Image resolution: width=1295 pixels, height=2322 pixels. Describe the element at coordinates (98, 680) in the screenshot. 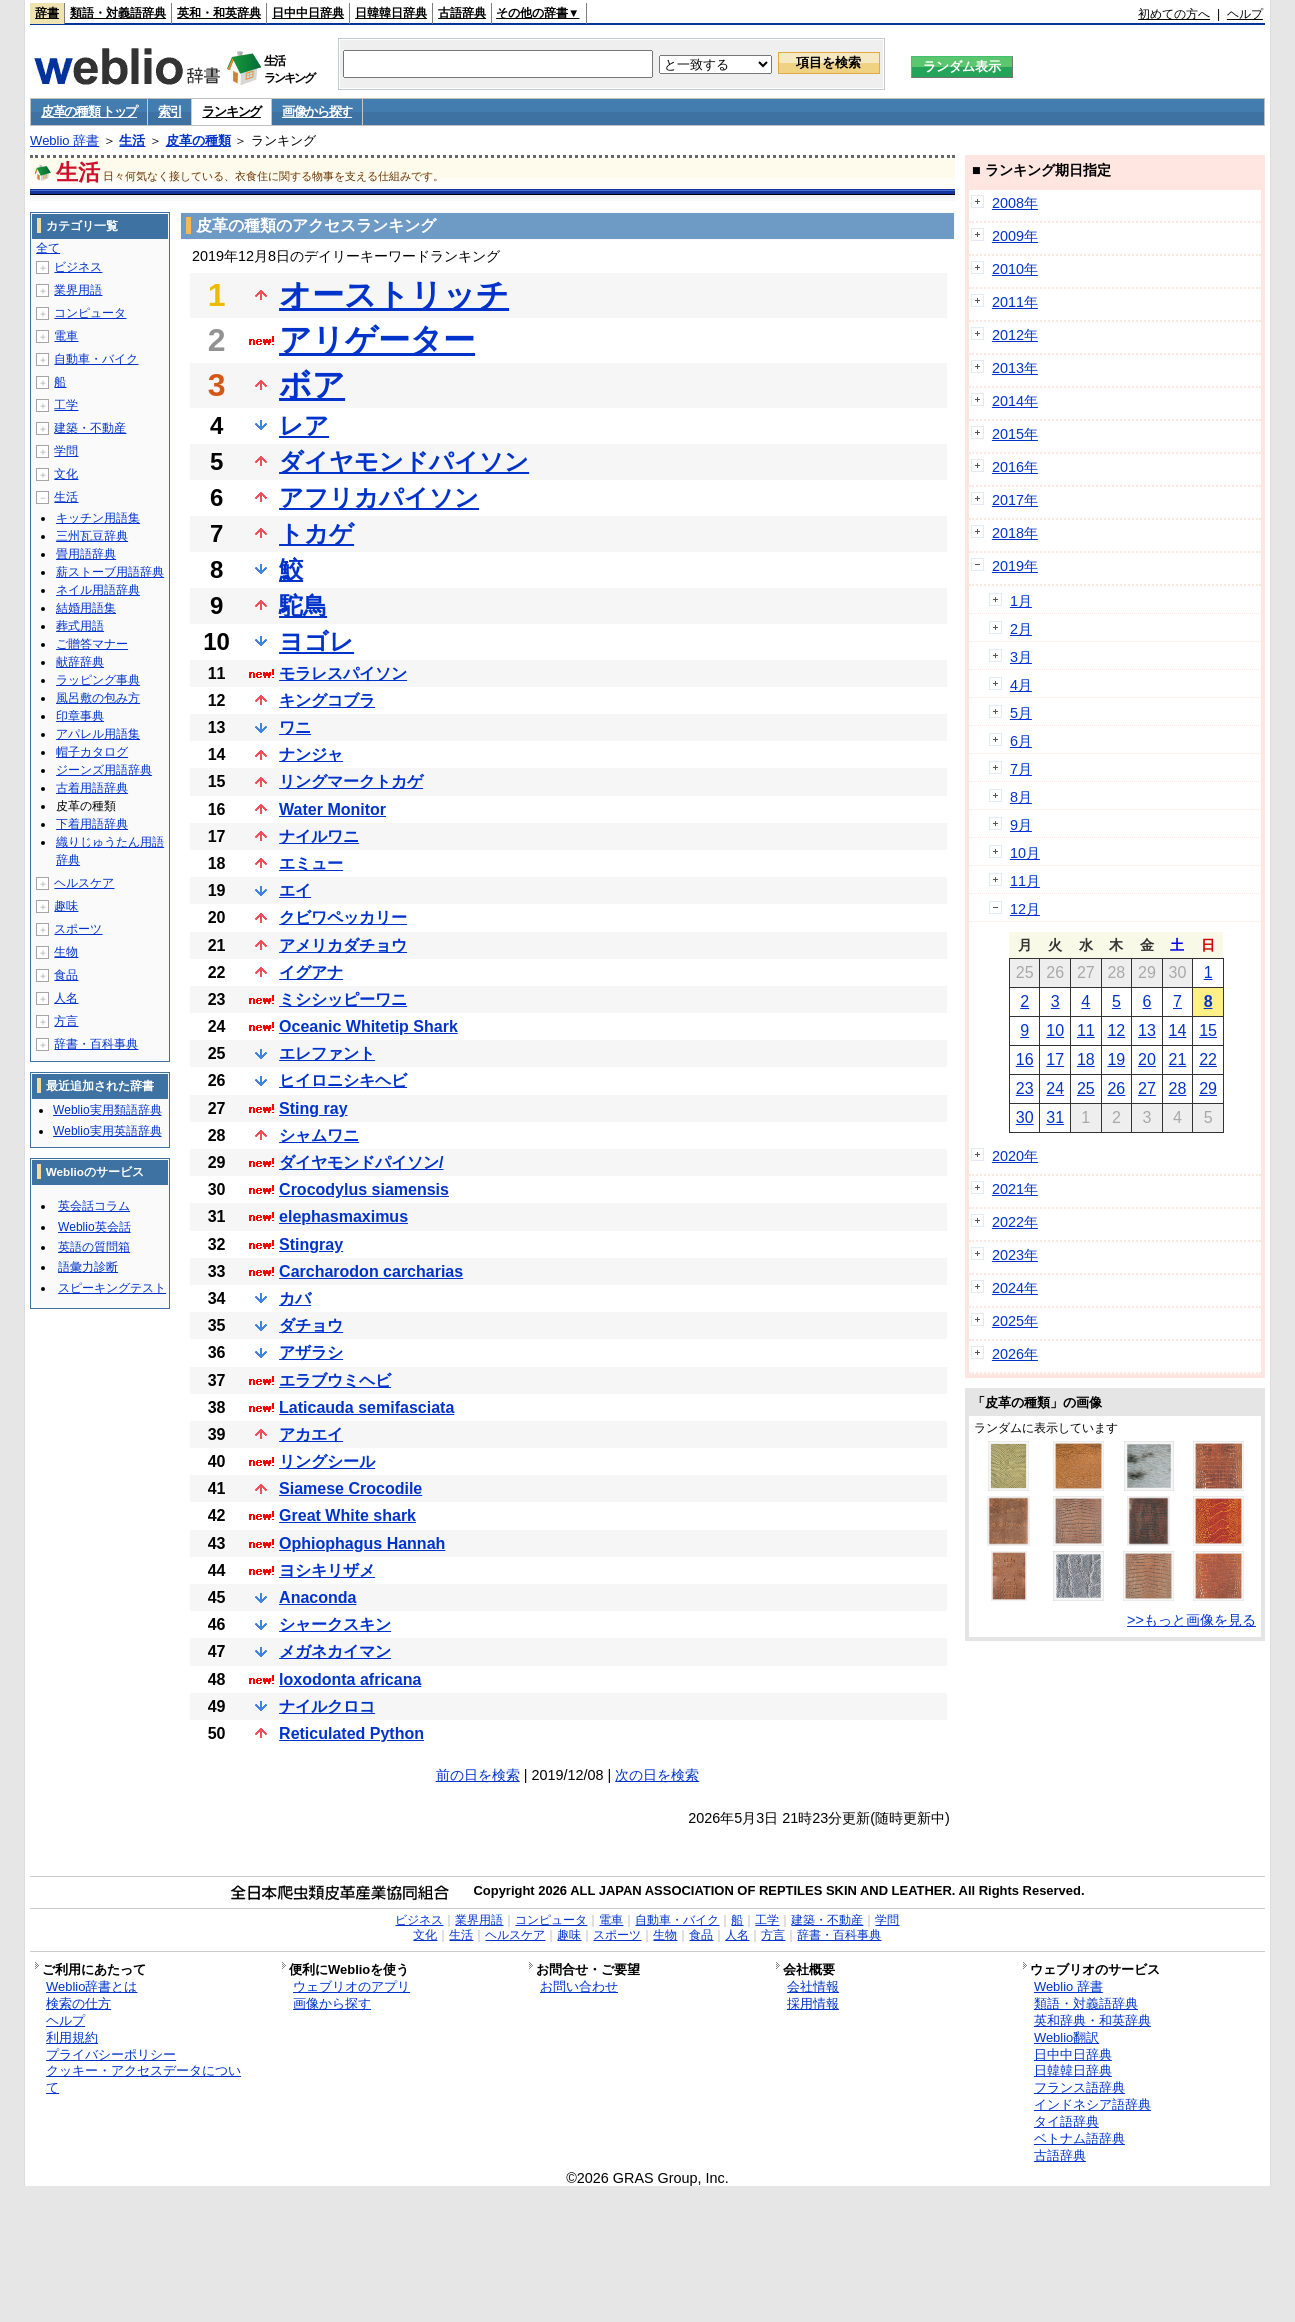

I see `ラッピング事典` at that location.